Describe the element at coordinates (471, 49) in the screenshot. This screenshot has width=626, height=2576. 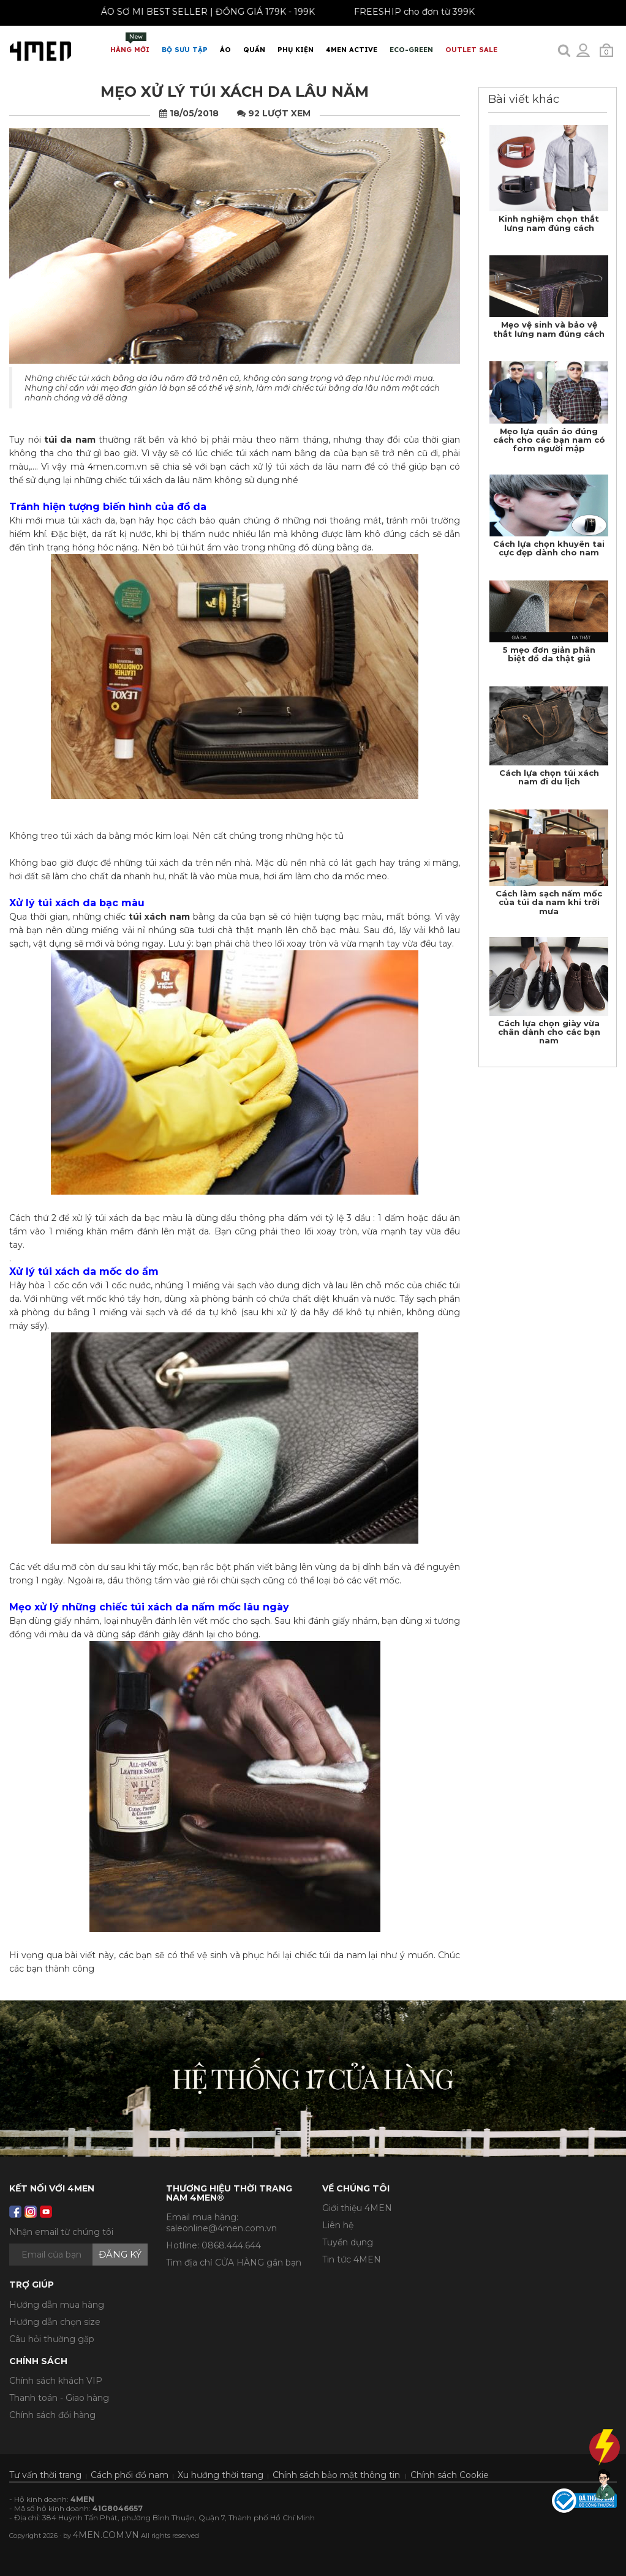
I see `OUTLET SALE` at that location.